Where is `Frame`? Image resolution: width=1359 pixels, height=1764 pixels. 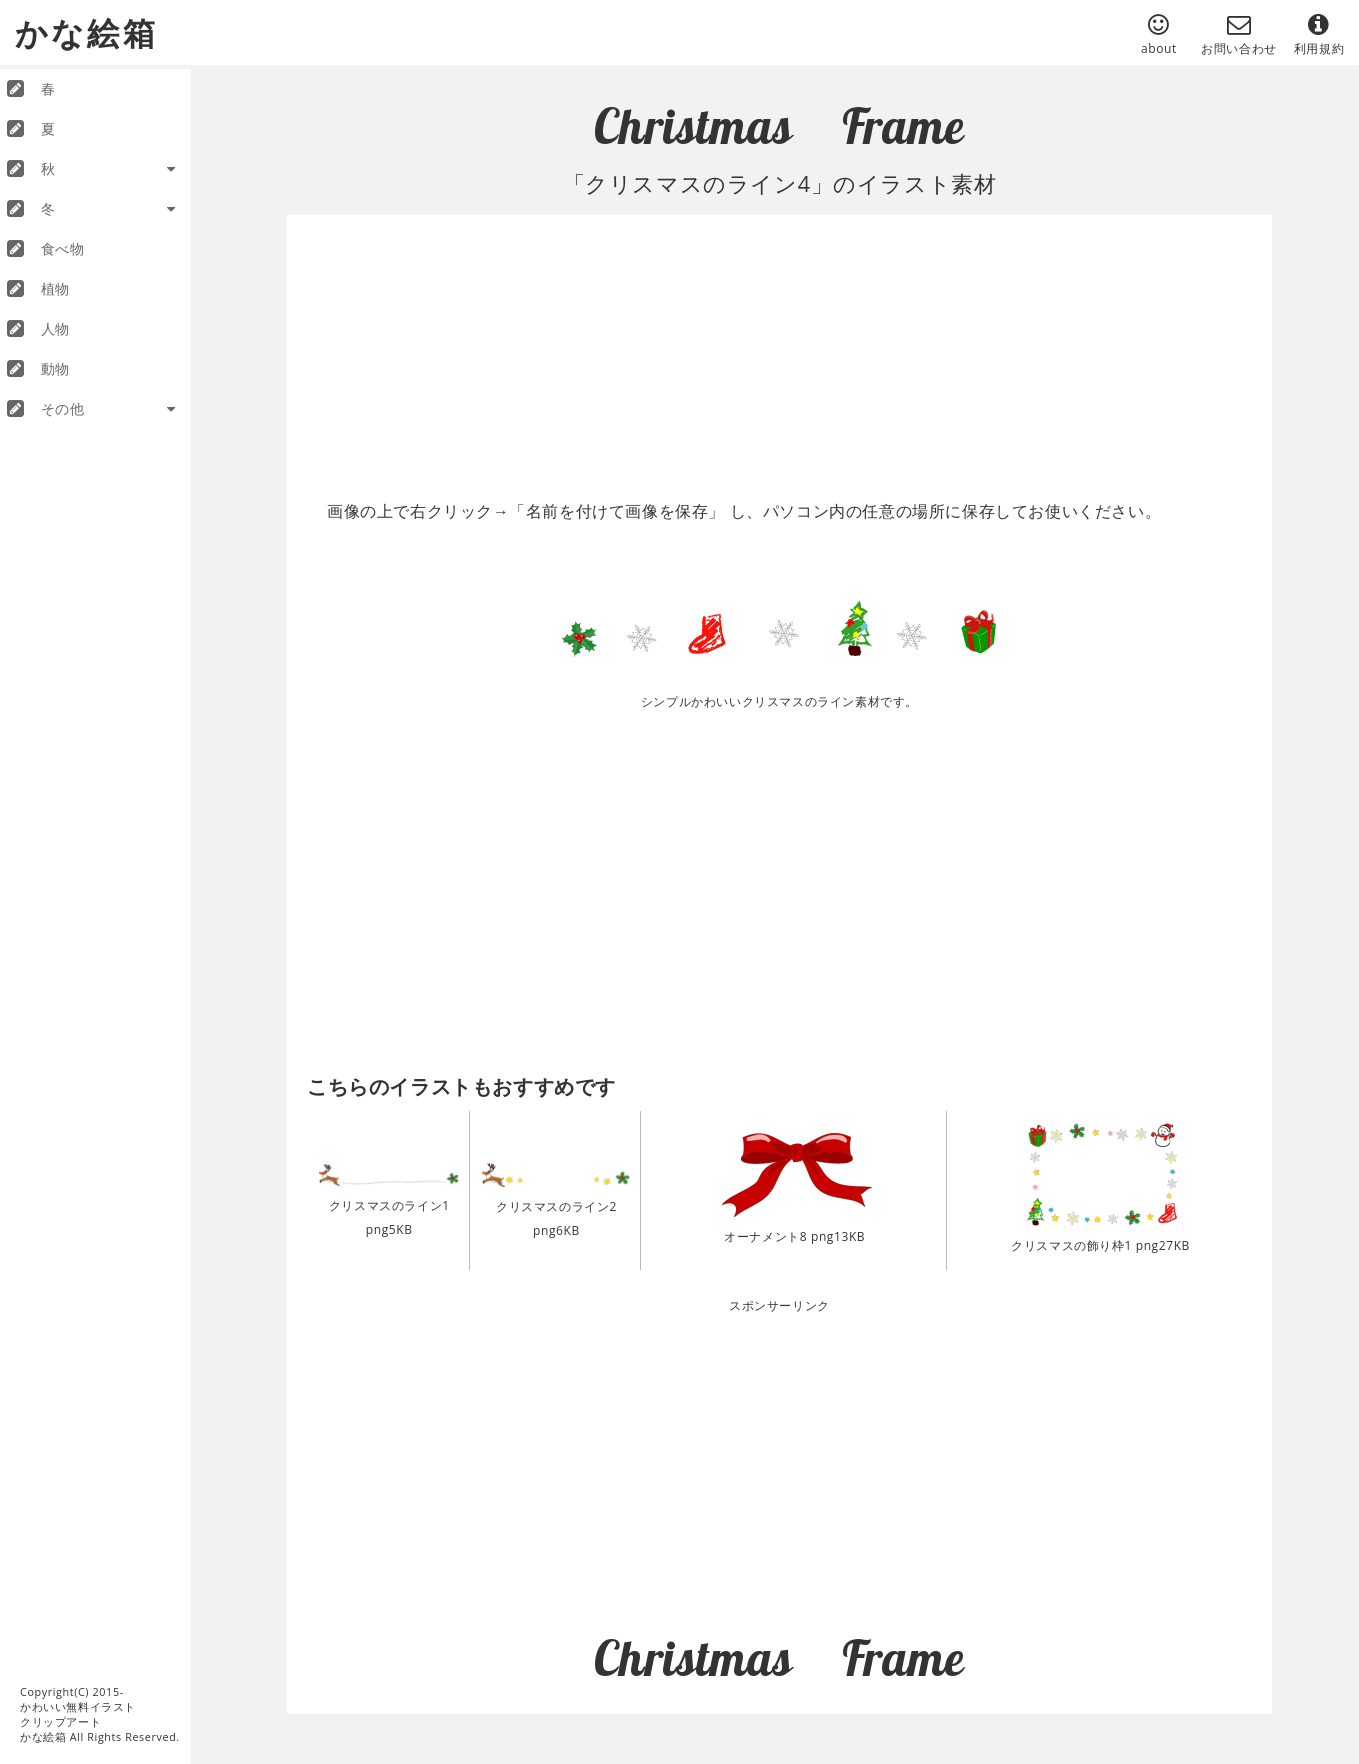 Frame is located at coordinates (903, 126).